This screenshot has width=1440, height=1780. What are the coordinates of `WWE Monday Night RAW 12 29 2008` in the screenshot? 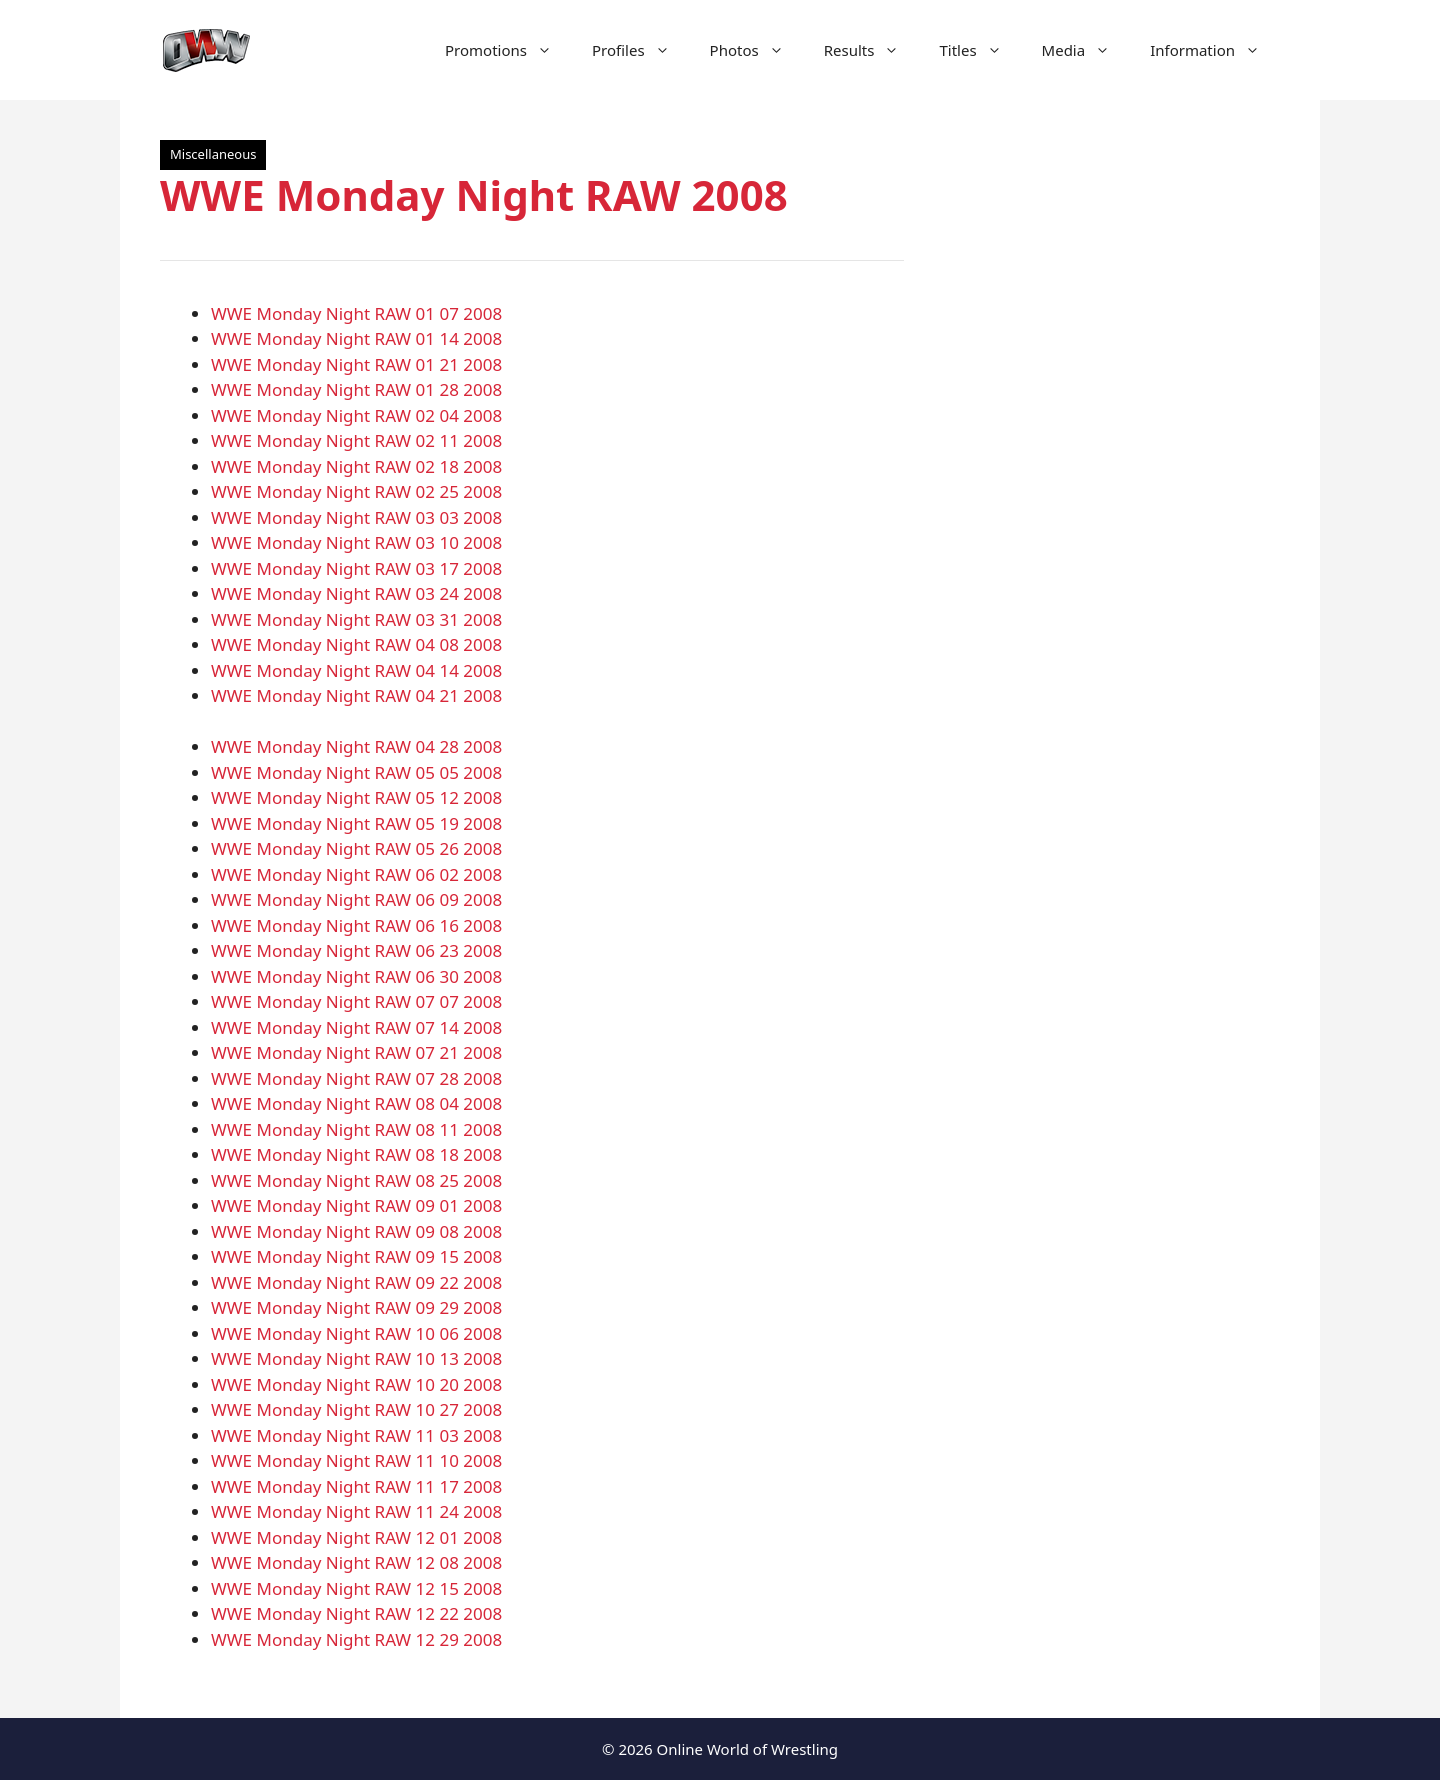 It's located at (356, 1639).